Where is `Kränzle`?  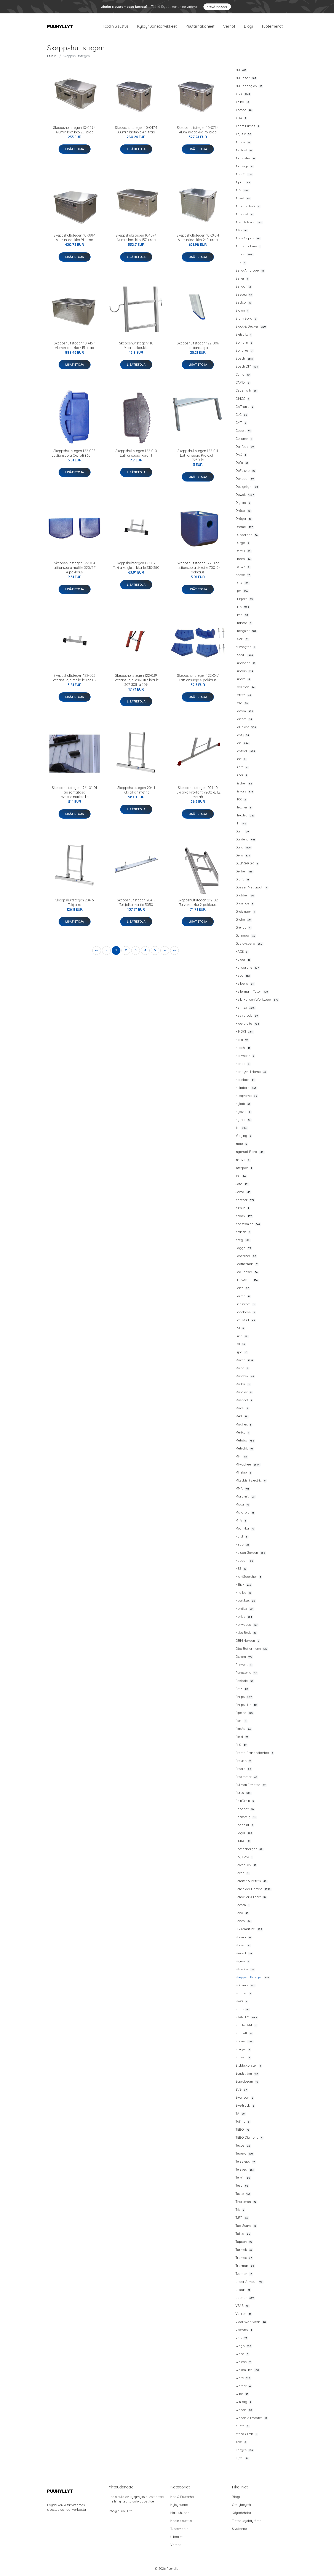 Kränzle is located at coordinates (243, 1232).